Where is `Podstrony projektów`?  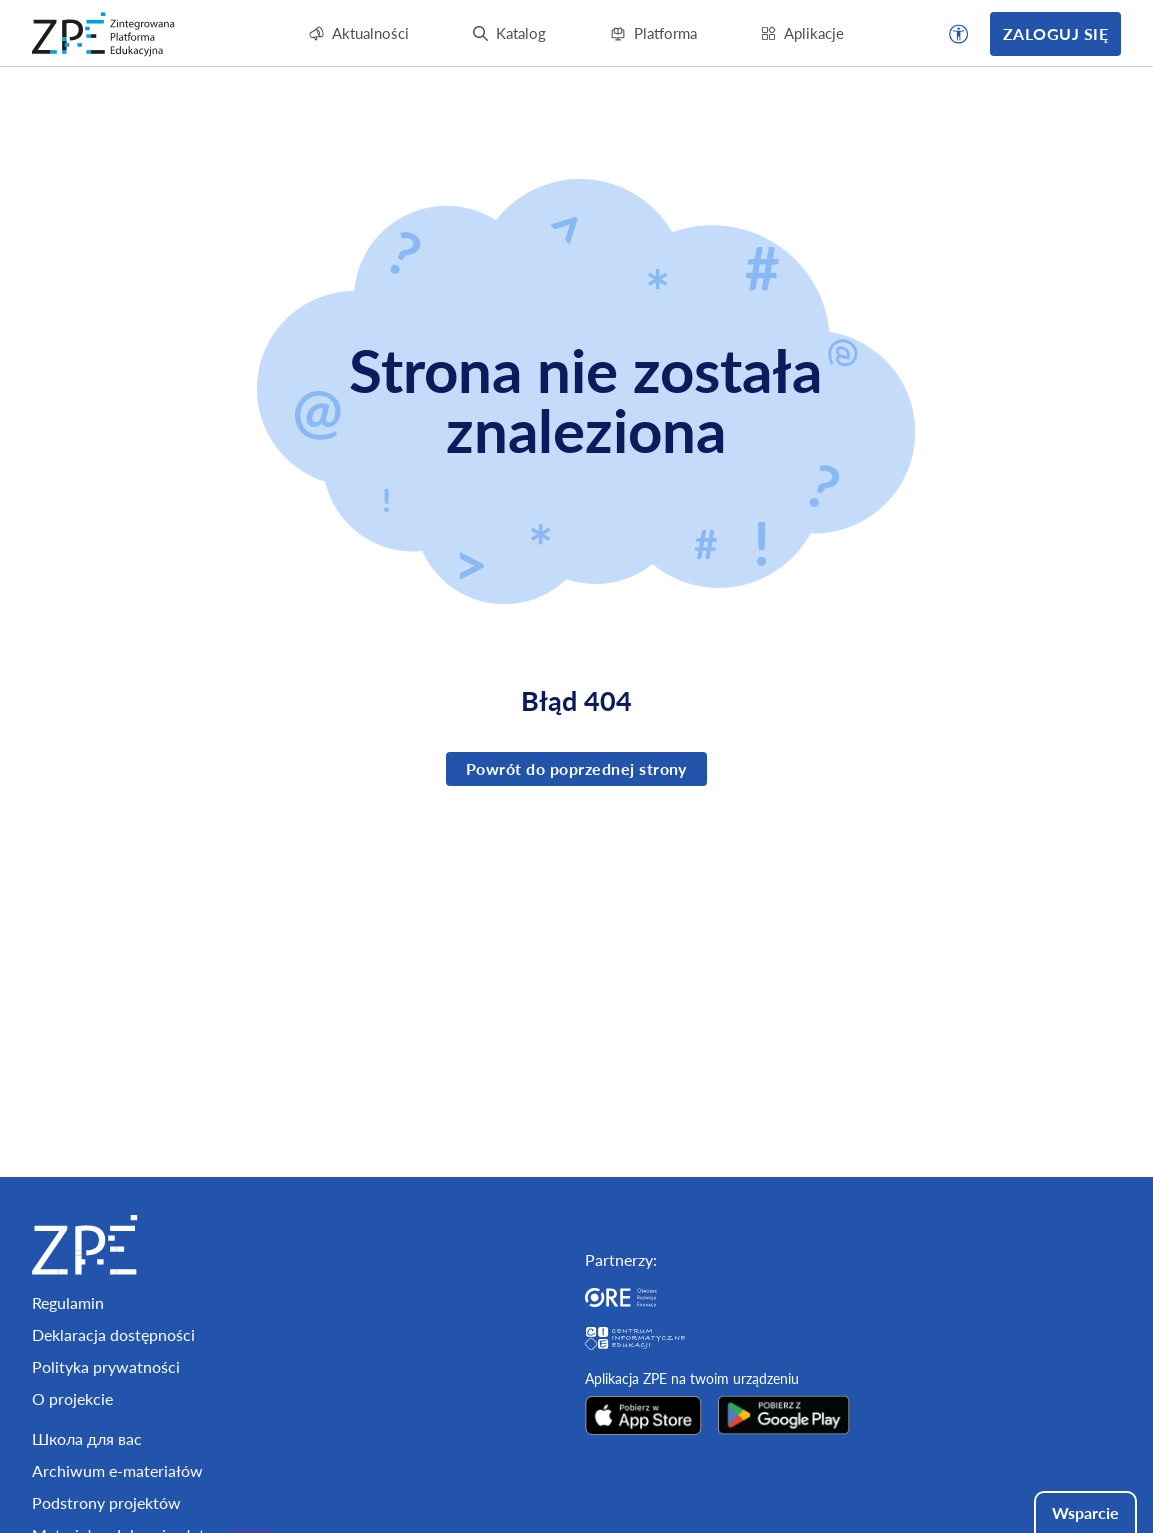
Podstrony projektów is located at coordinates (106, 1502).